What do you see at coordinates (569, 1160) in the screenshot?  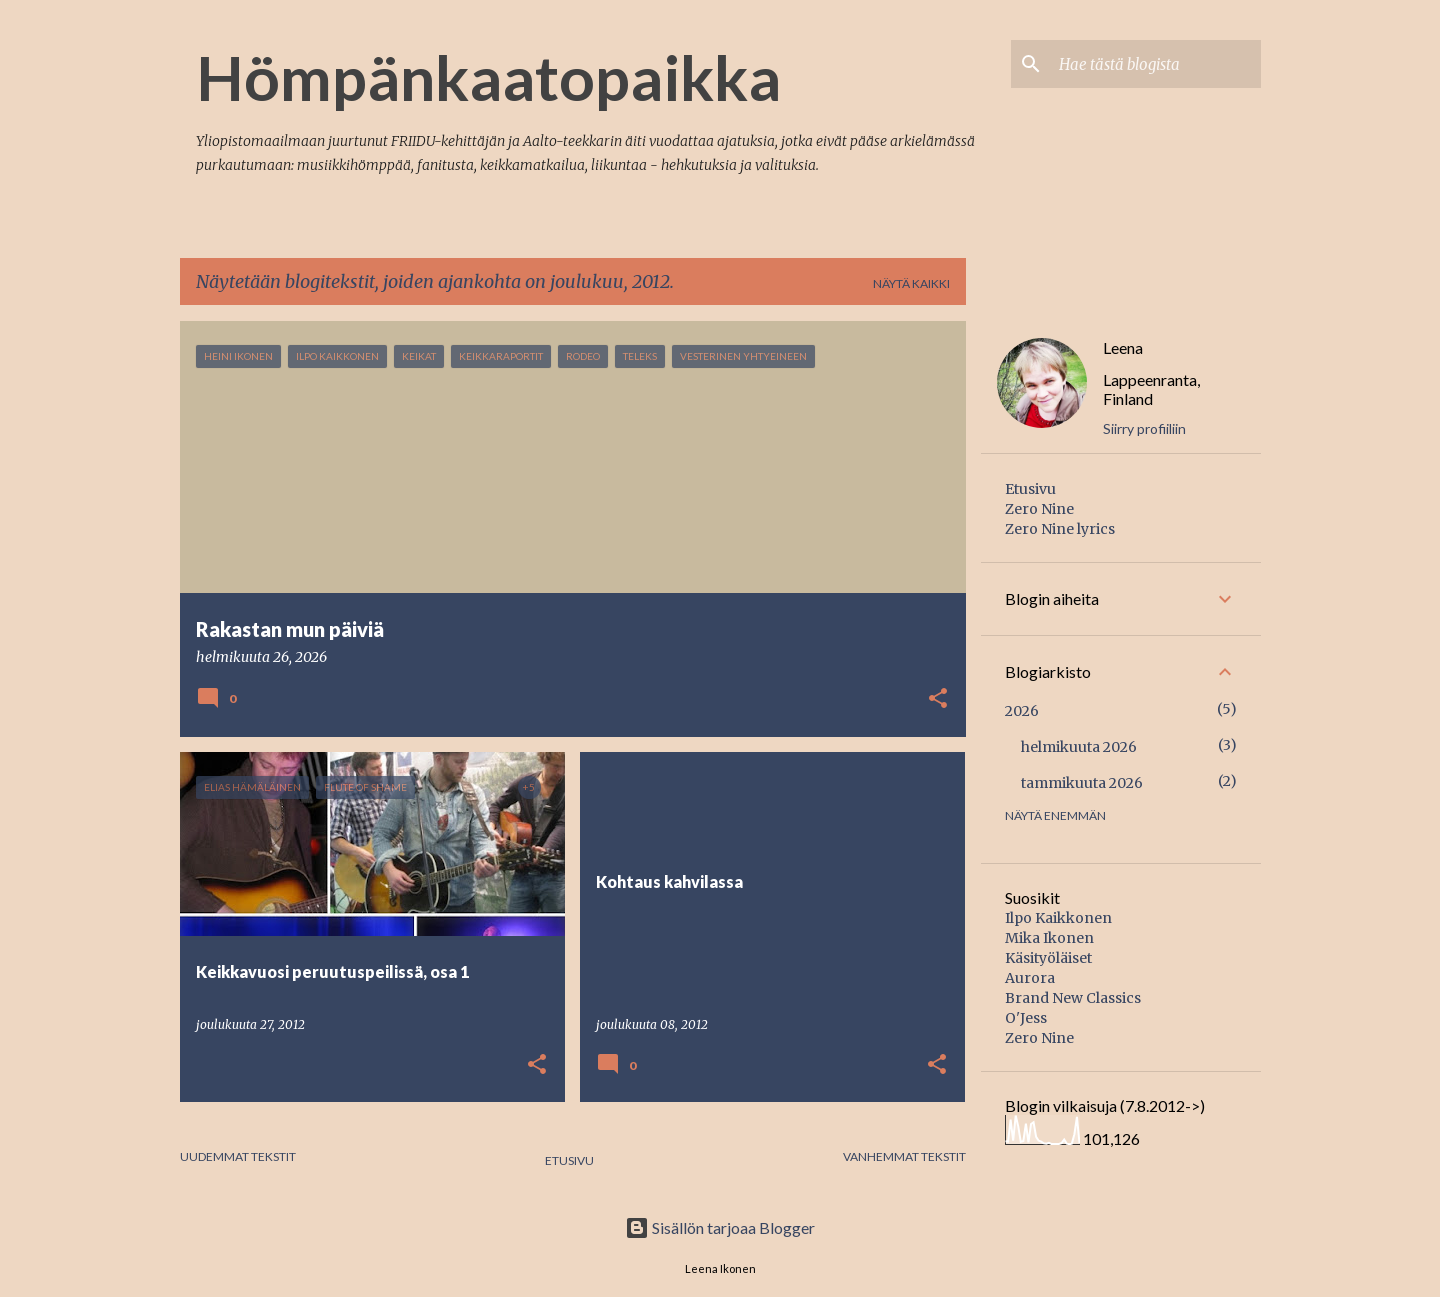 I see `Etusivu` at bounding box center [569, 1160].